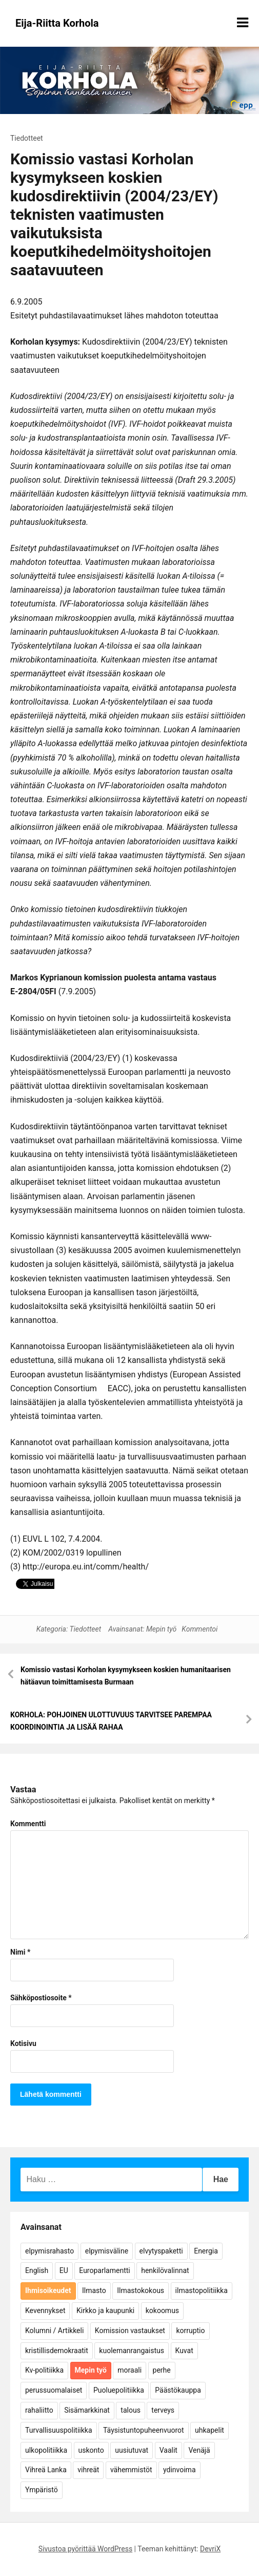  Describe the element at coordinates (190, 2330) in the screenshot. I see `korruptio [korruptio (9 kohdetta)]` at that location.